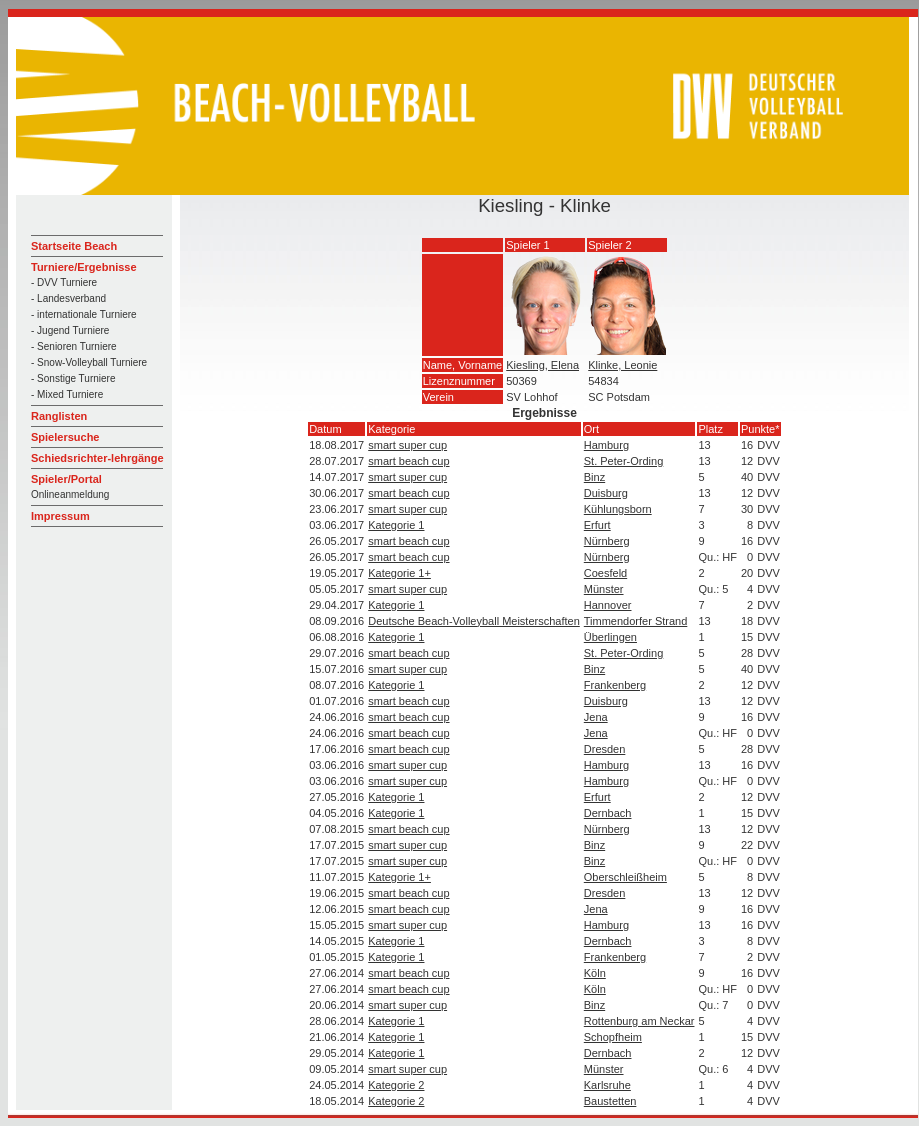 The image size is (919, 1126). What do you see at coordinates (607, 541) in the screenshot?
I see `Nürnberg` at bounding box center [607, 541].